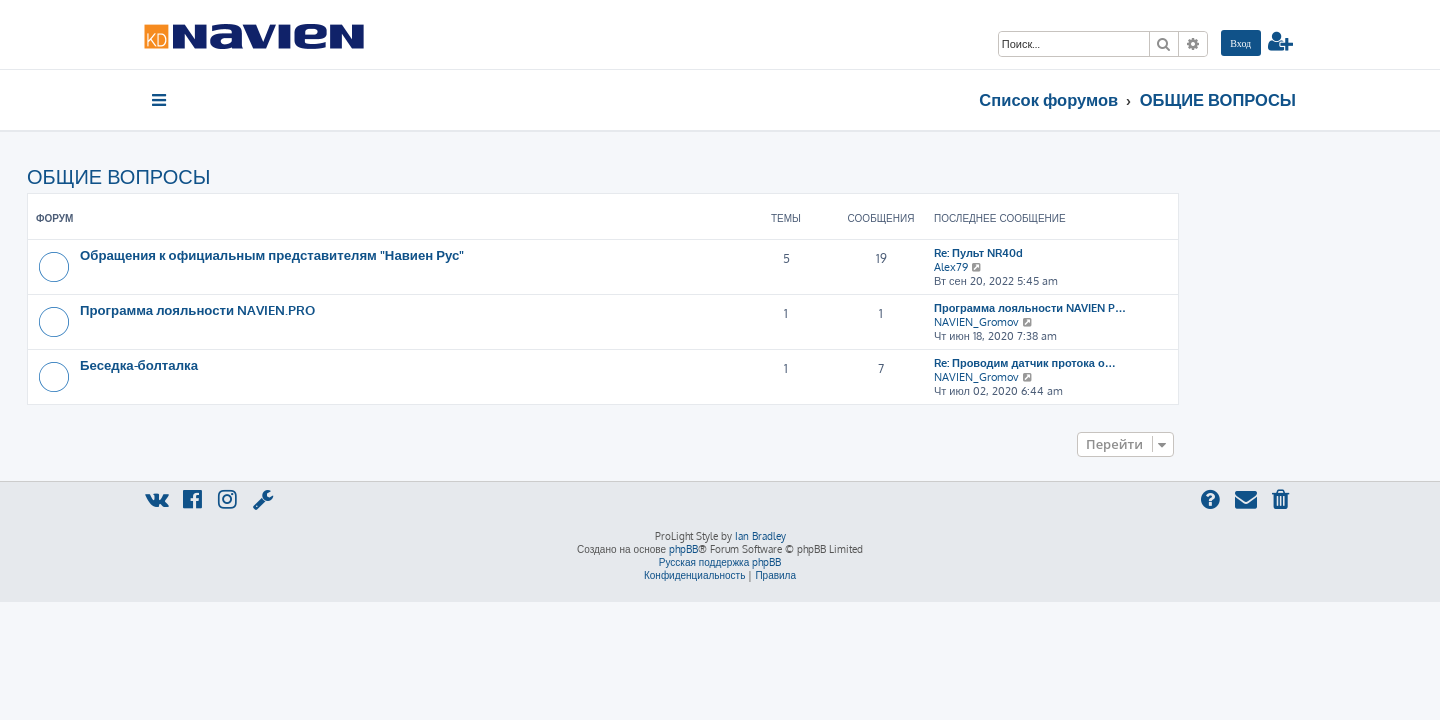 The width and height of the screenshot is (1440, 720). Describe the element at coordinates (1068, 267) in the screenshot. I see `Alex79` at that location.